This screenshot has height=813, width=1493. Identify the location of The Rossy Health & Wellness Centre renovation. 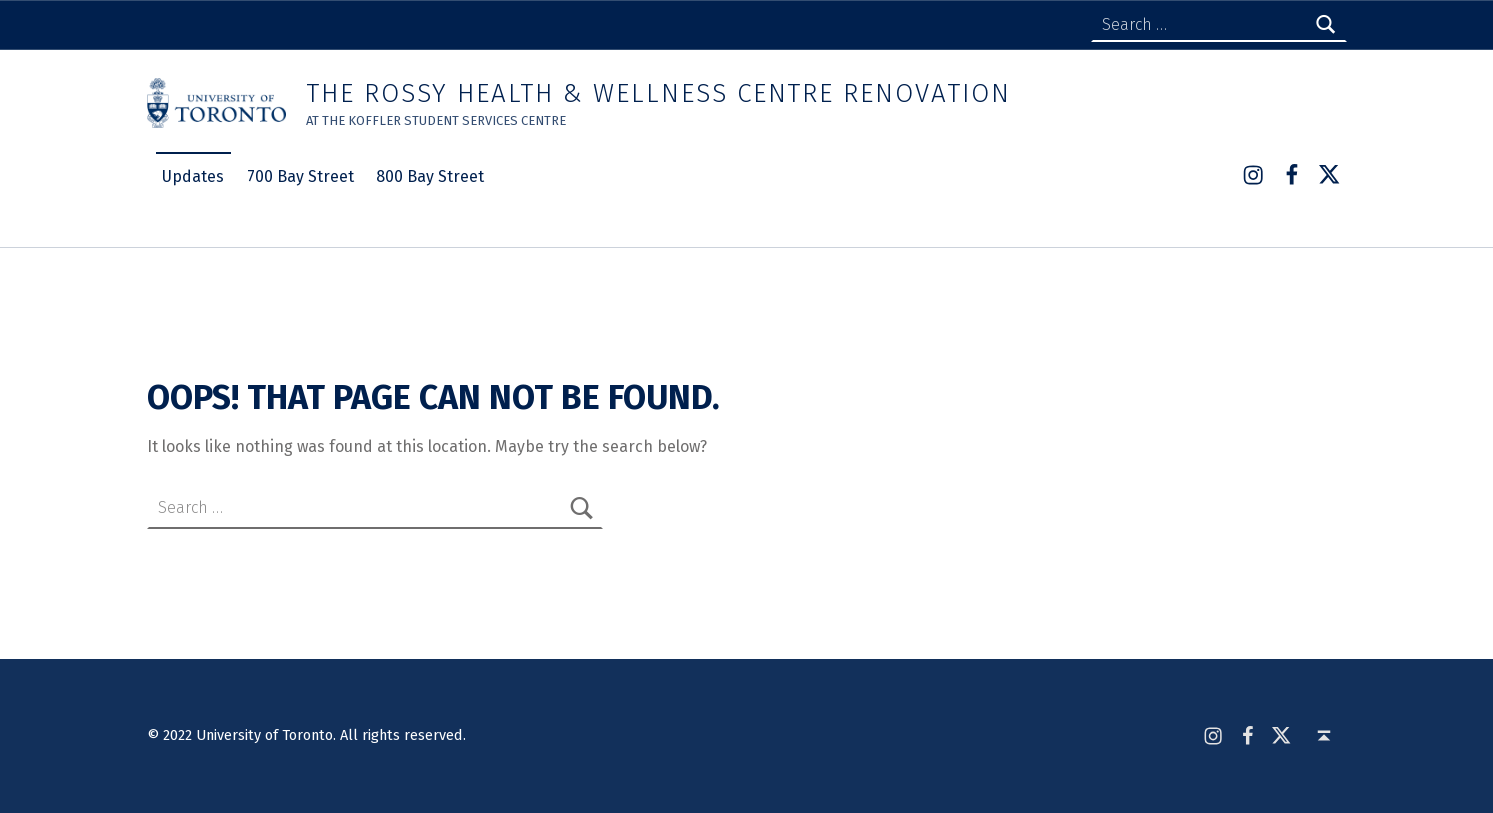
(658, 93).